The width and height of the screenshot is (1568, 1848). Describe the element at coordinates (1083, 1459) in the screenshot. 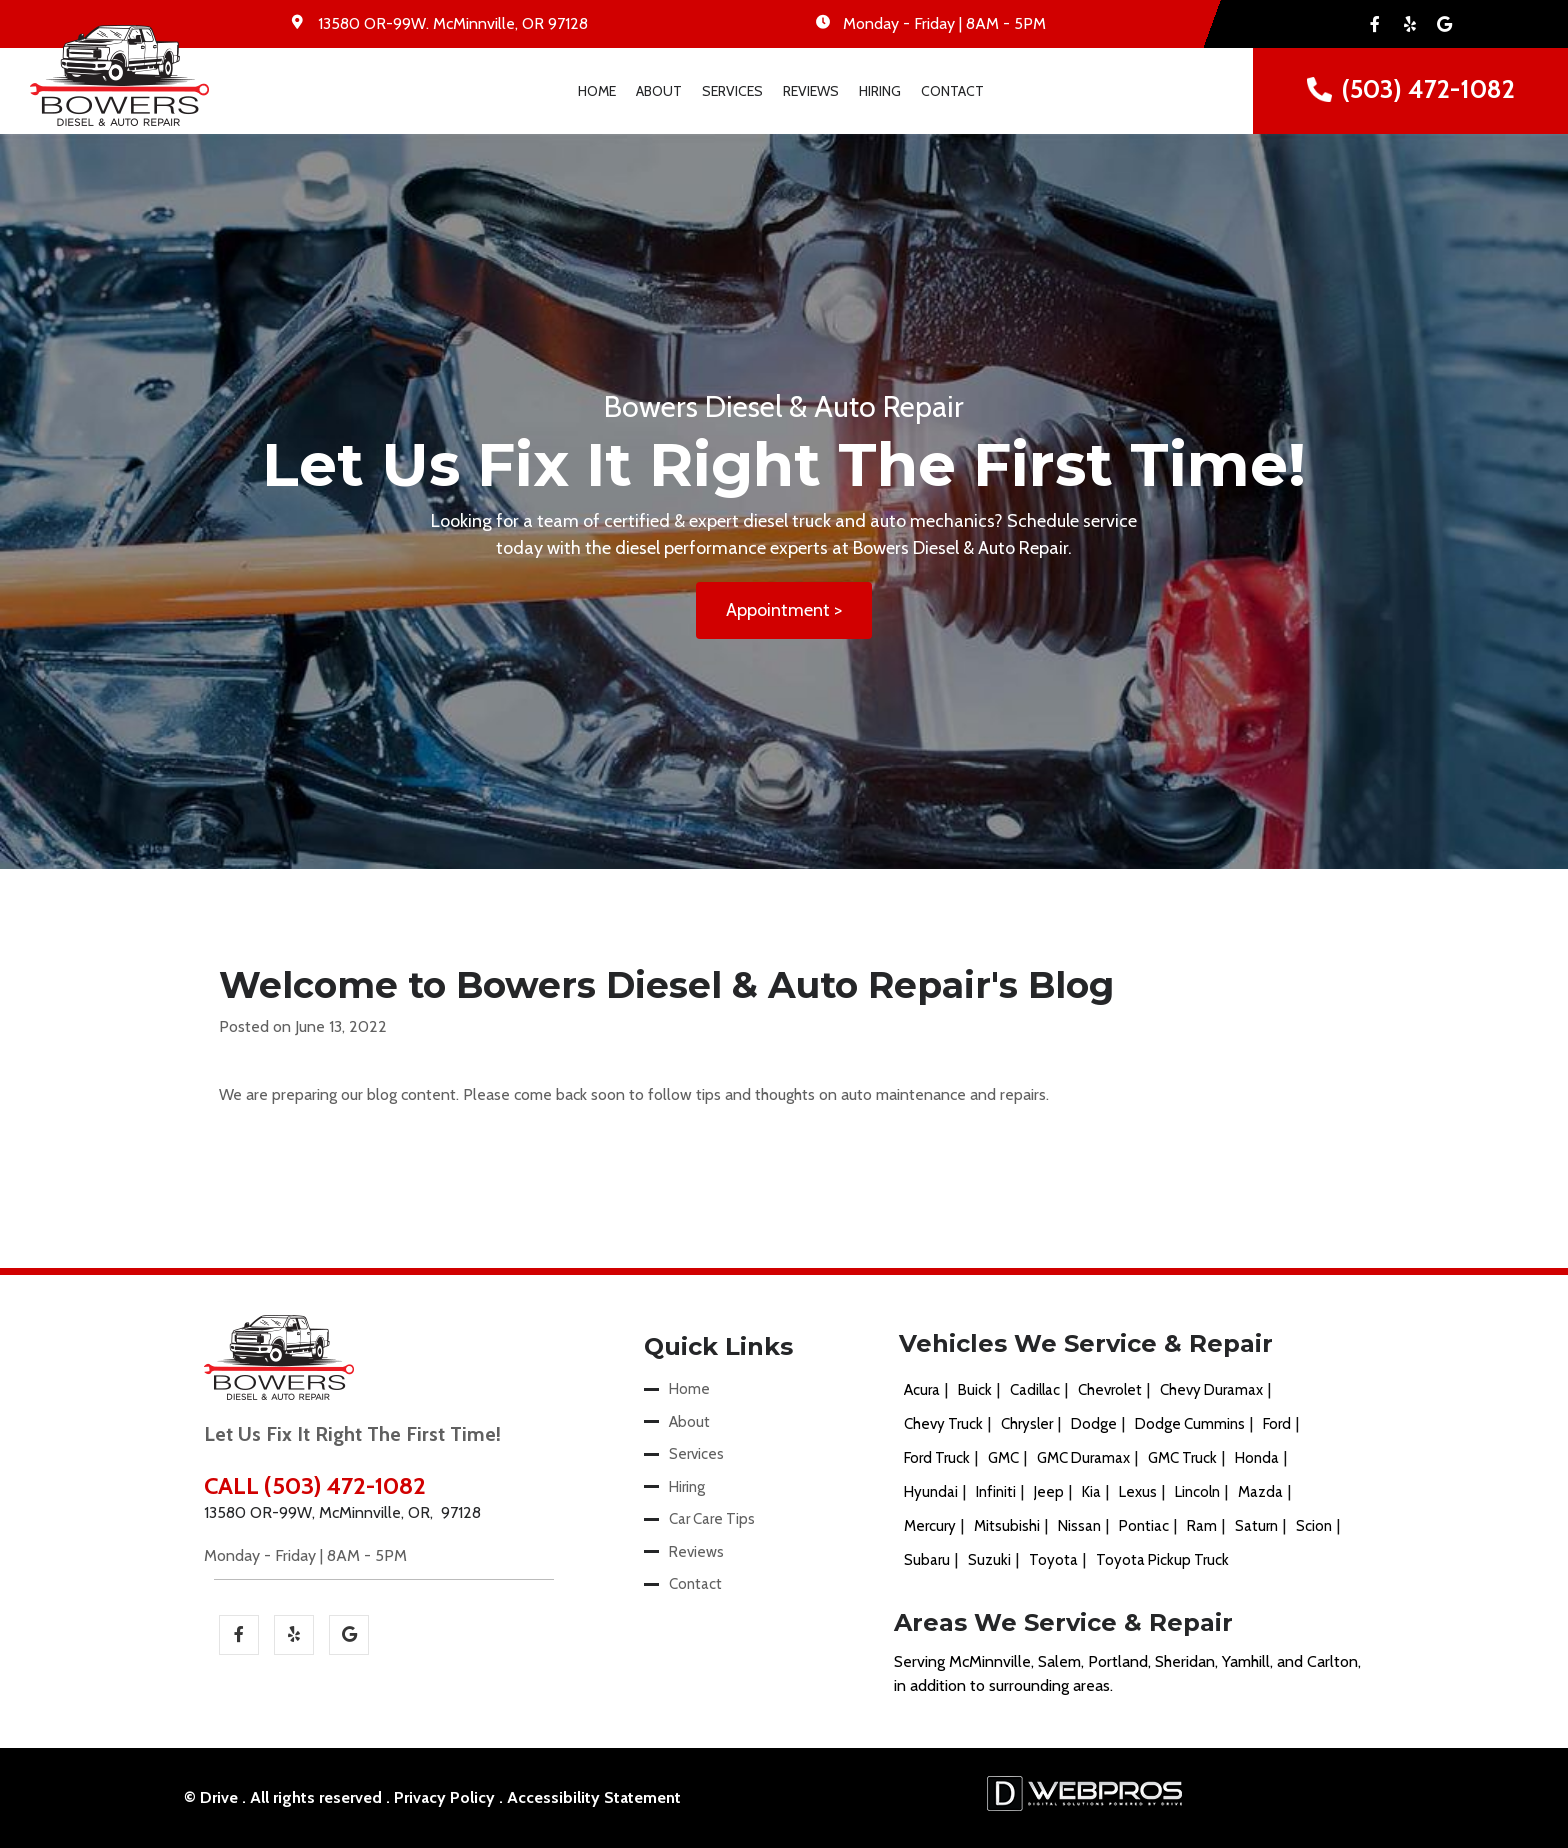

I see `GMC Duramax` at that location.